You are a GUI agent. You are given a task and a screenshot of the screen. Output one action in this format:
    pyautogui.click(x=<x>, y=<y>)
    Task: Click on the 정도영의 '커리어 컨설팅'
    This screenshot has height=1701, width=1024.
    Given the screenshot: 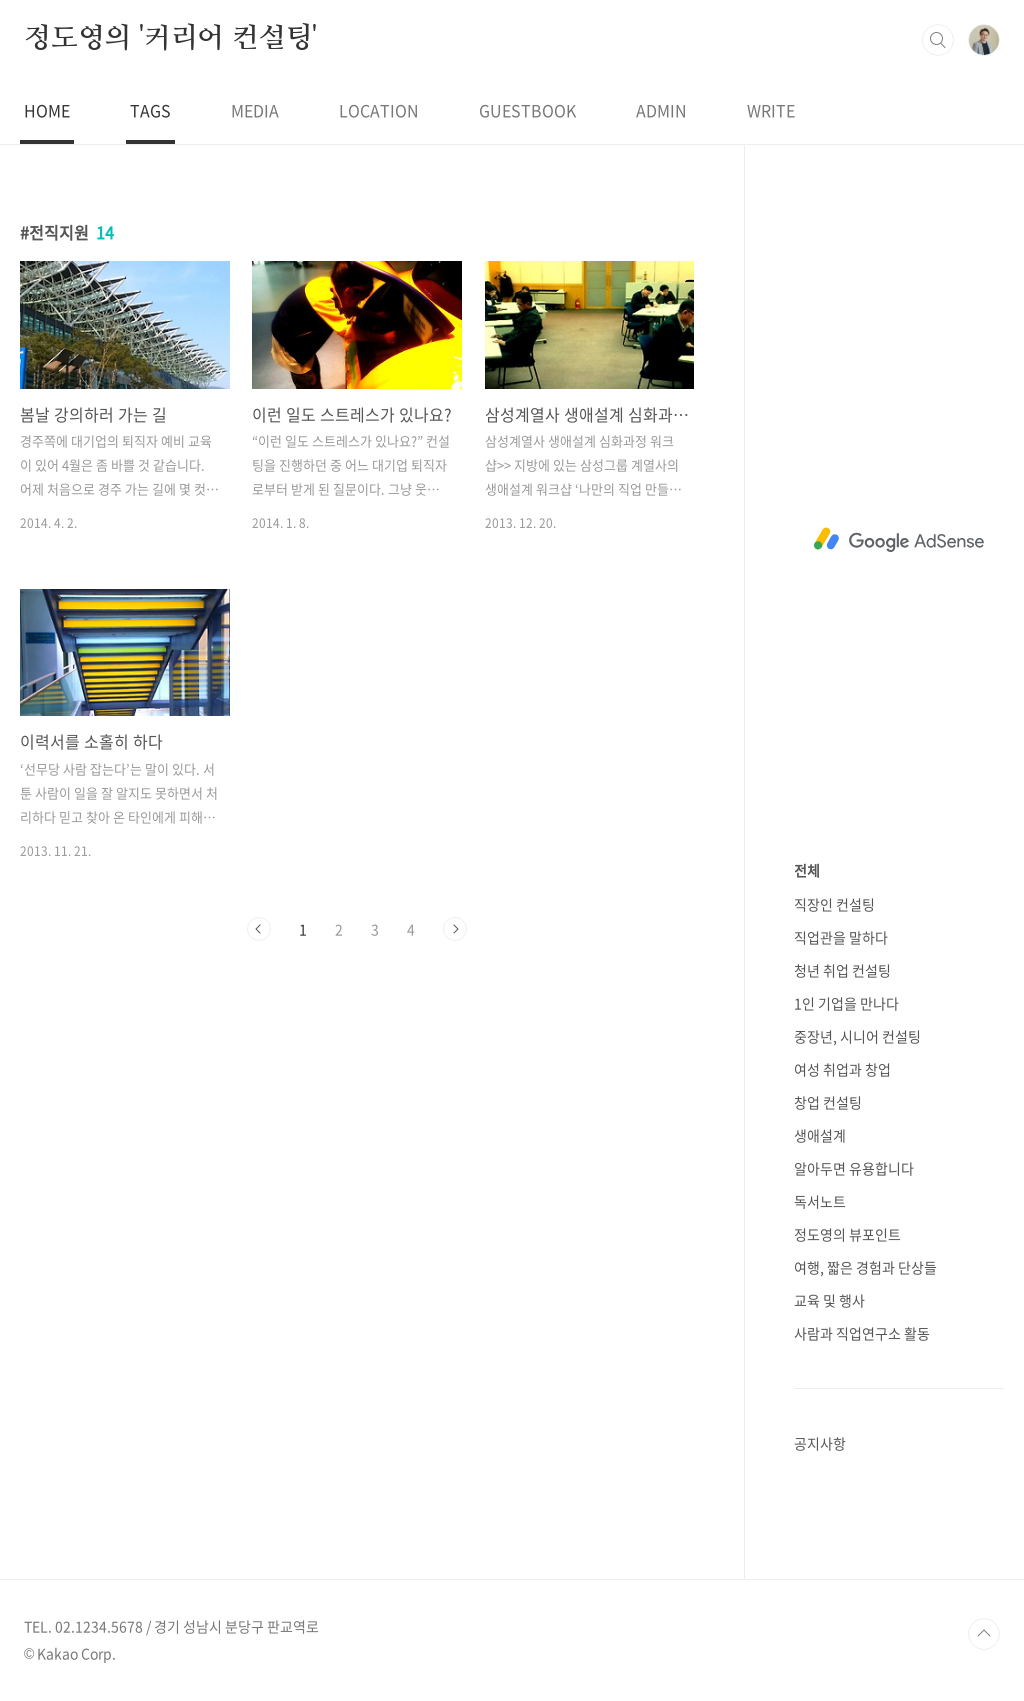 What is the action you would take?
    pyautogui.click(x=170, y=39)
    